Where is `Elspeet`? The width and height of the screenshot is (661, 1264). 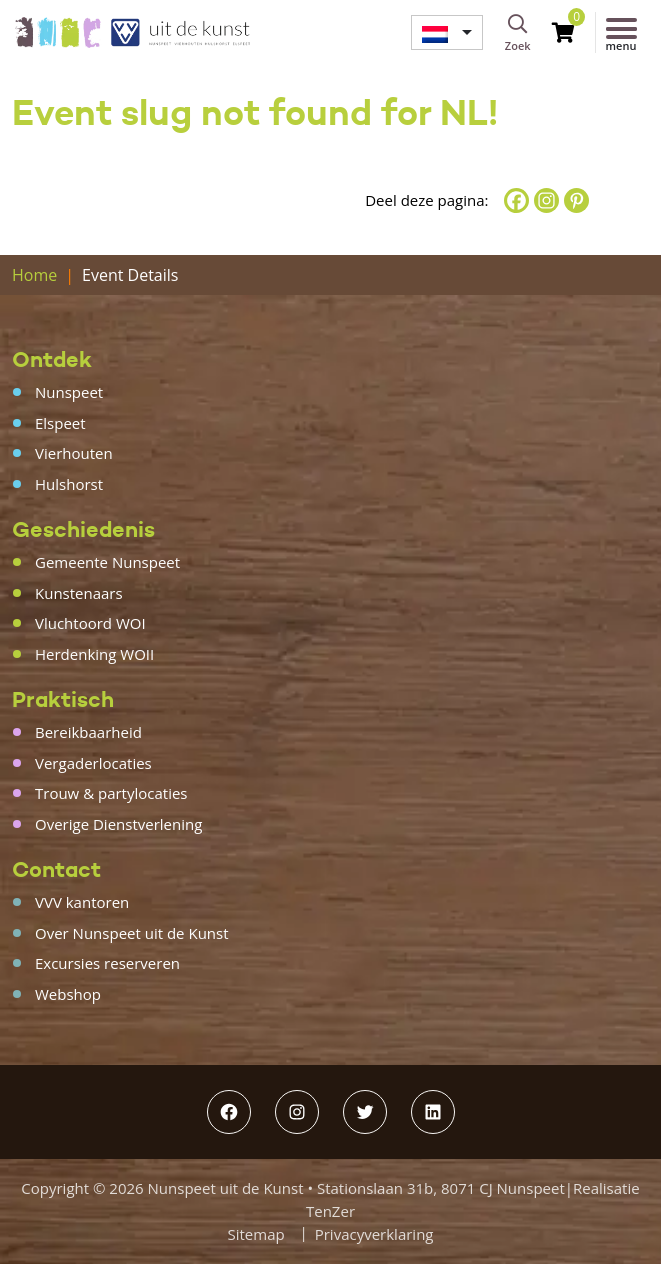
Elspeet is located at coordinates (60, 423).